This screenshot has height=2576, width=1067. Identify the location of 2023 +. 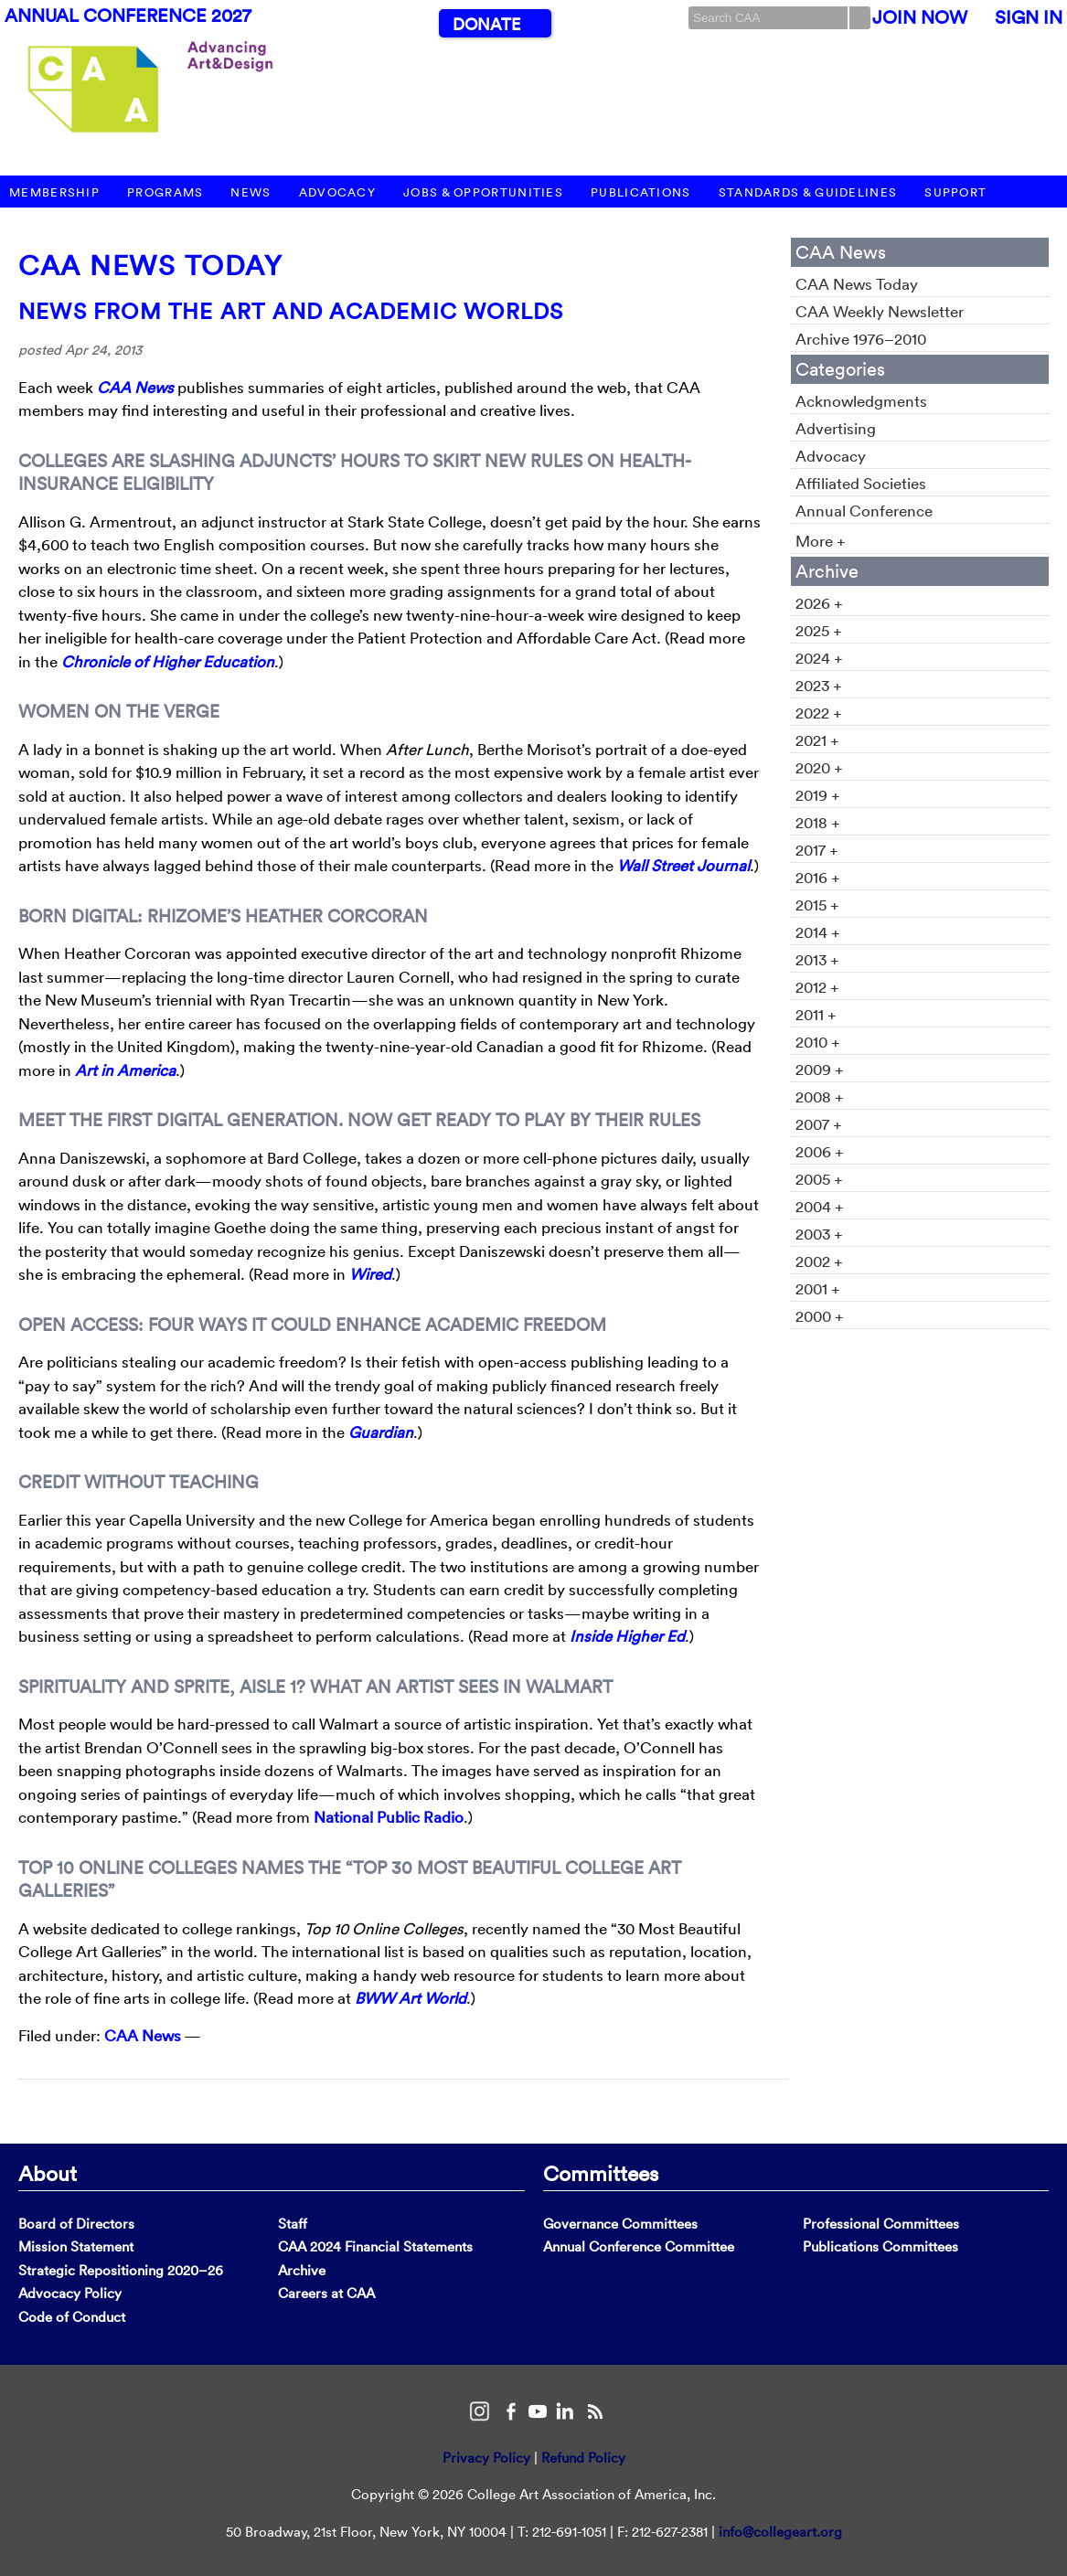
(818, 685).